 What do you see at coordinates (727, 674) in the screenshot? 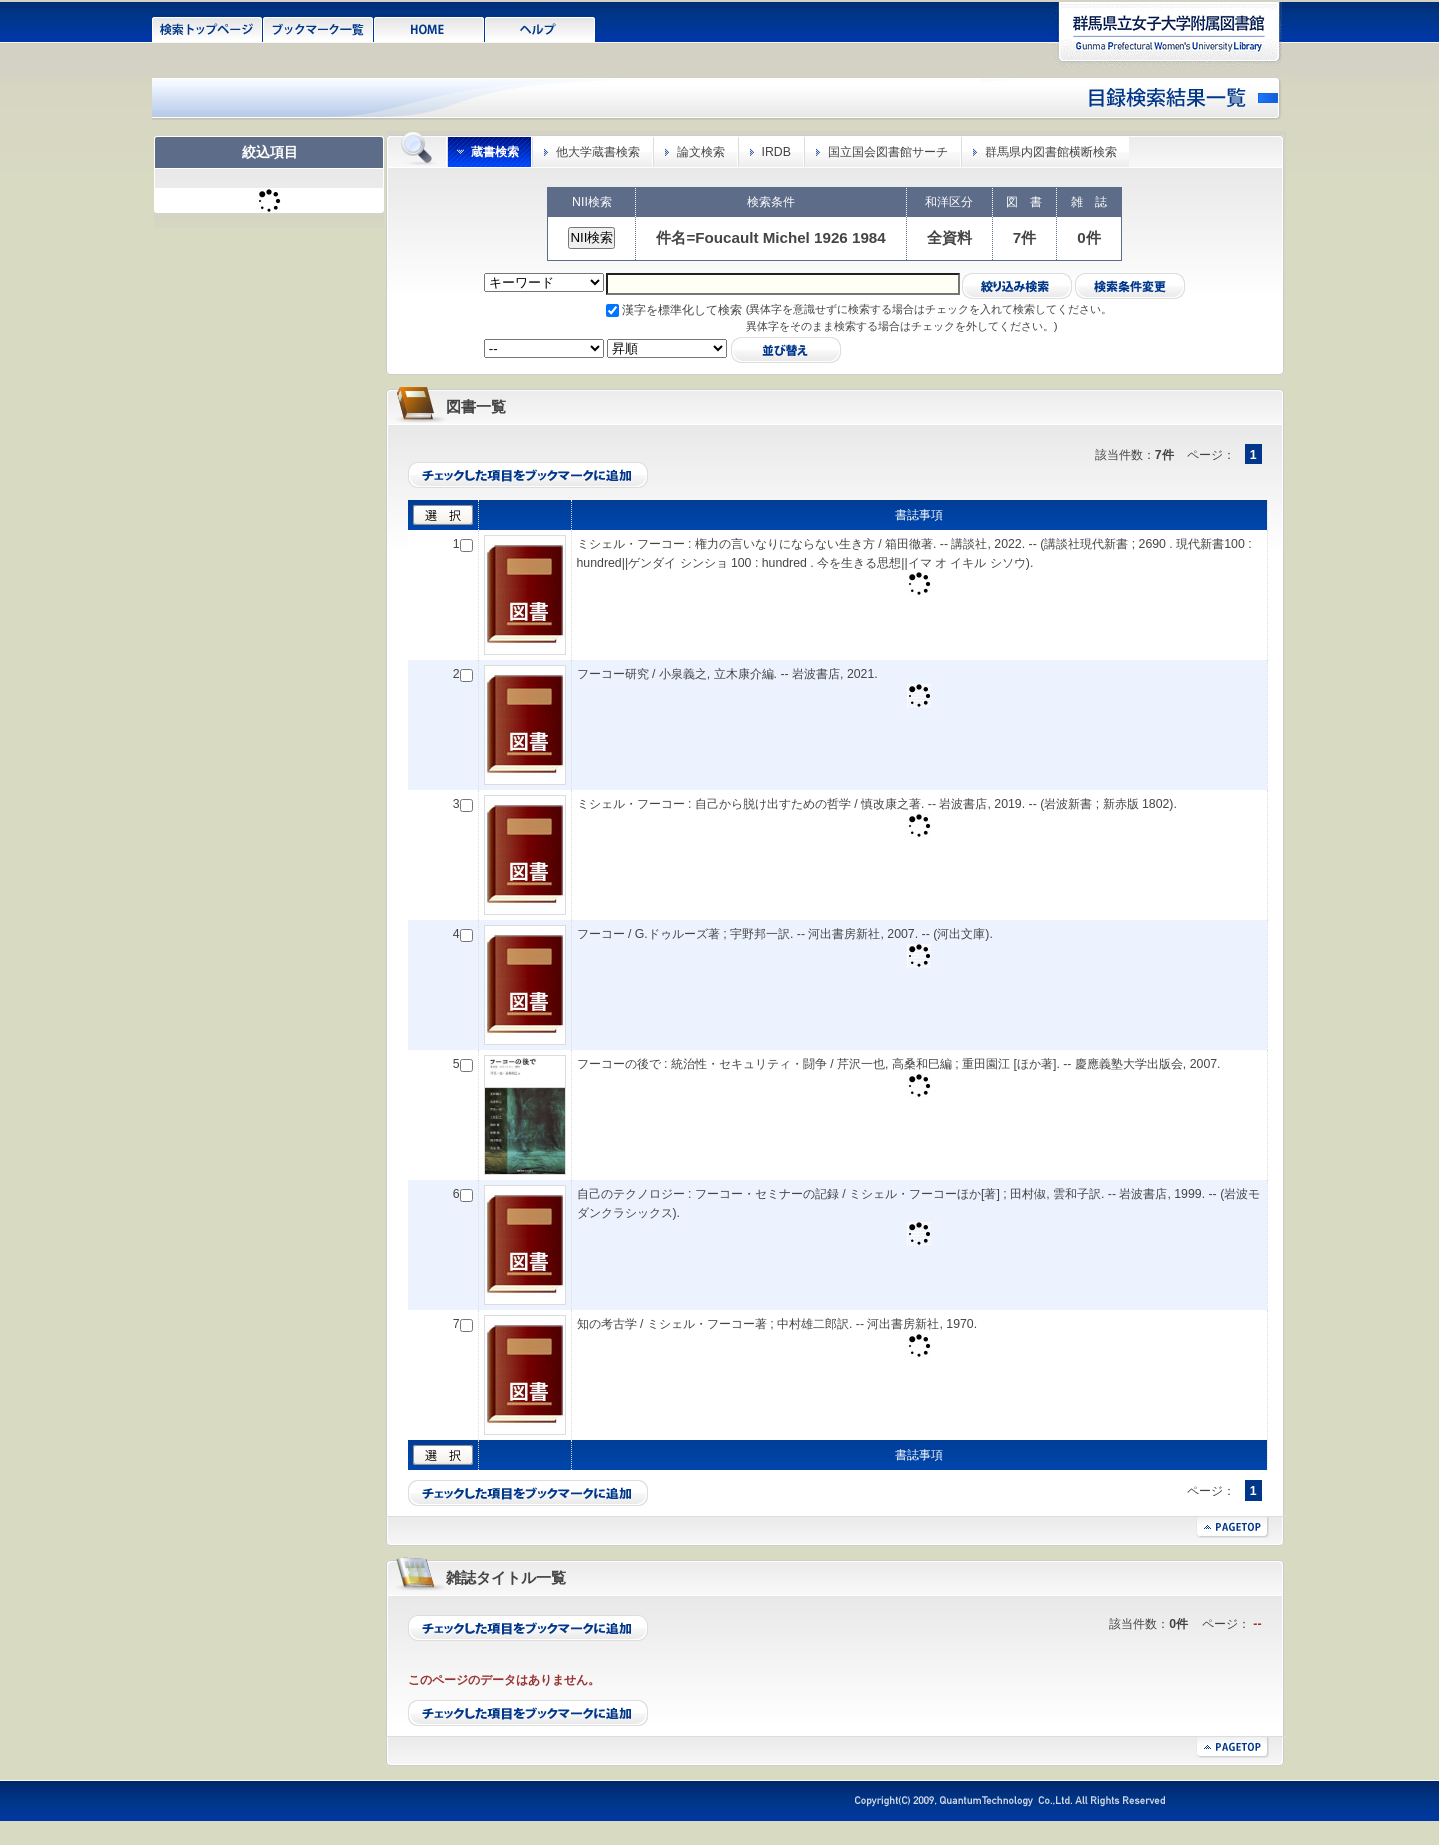
I see `フーコー研究 / 小泉義之, 立木康介編. -- 岩波書店, 2021.` at bounding box center [727, 674].